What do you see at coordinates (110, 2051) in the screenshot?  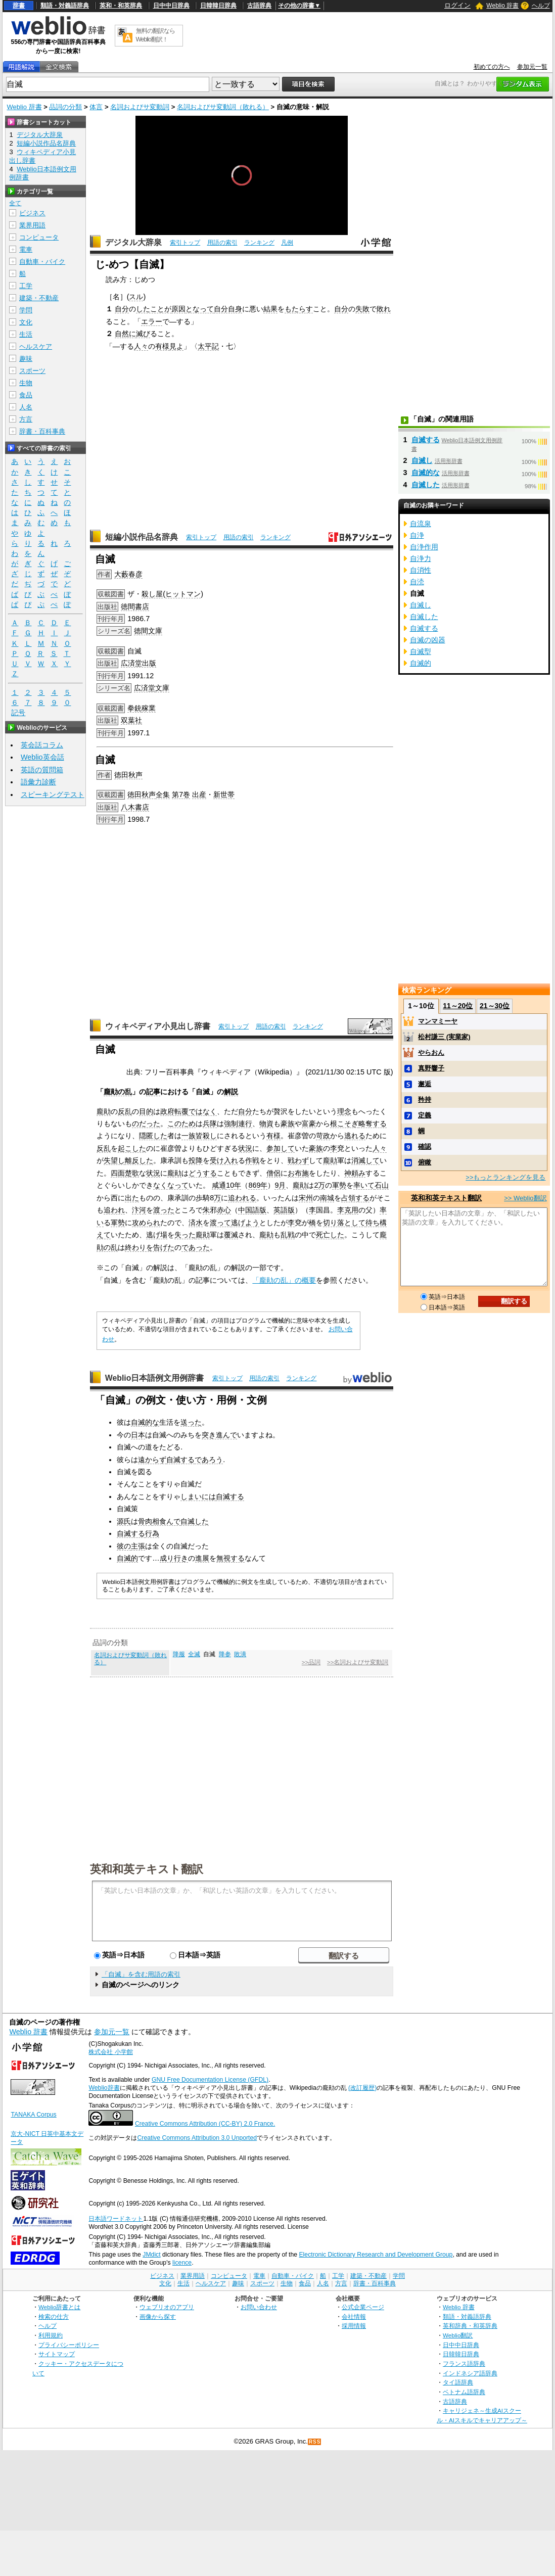 I see `株式会社 小学館` at bounding box center [110, 2051].